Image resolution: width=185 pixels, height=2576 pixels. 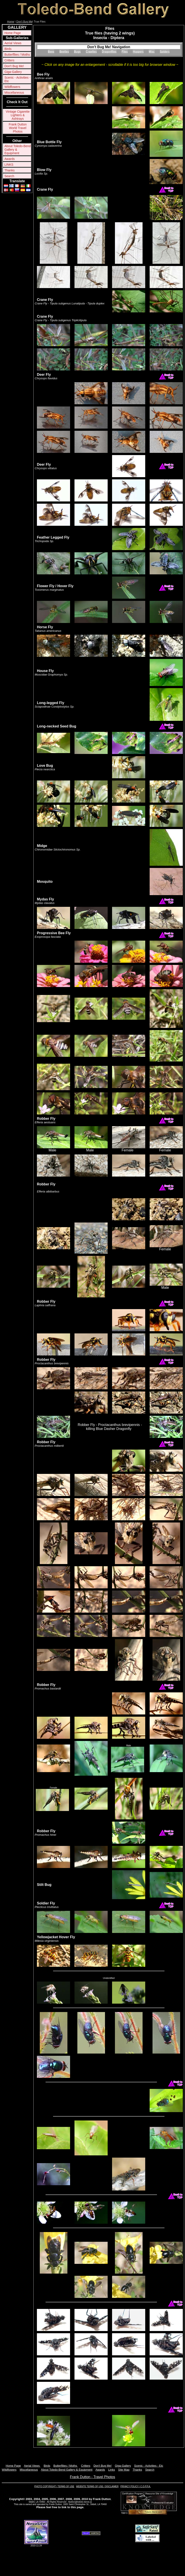 I want to click on PRIVACY POLICY / C.O.P.P.A., so click(x=135, y=2486).